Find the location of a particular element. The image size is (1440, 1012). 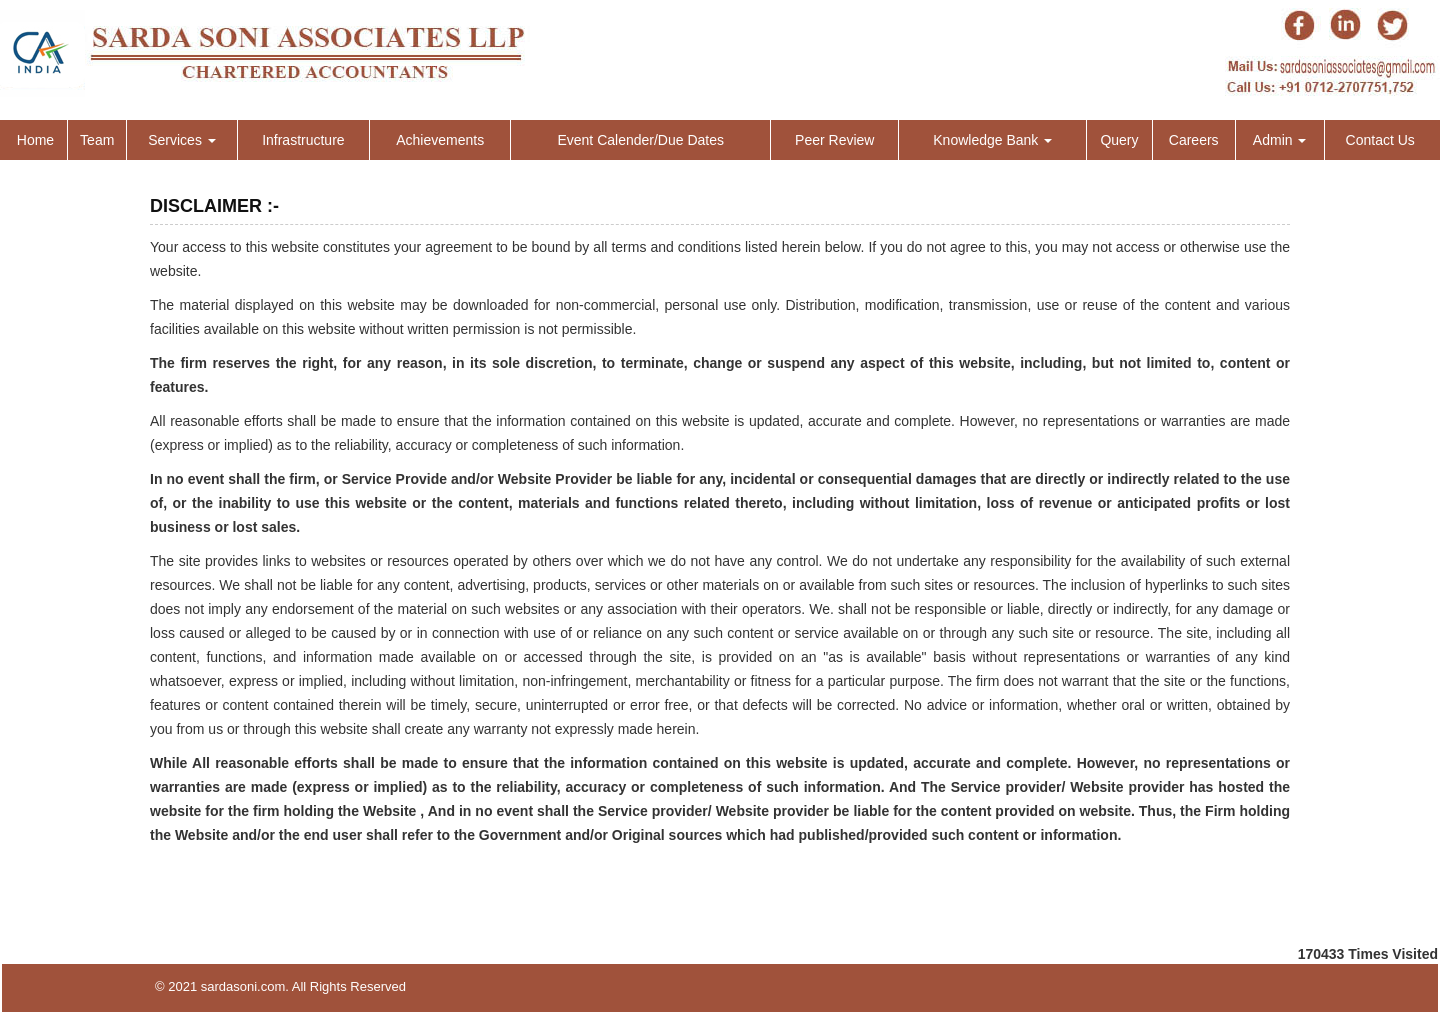

Contact Us is located at coordinates (1380, 140).